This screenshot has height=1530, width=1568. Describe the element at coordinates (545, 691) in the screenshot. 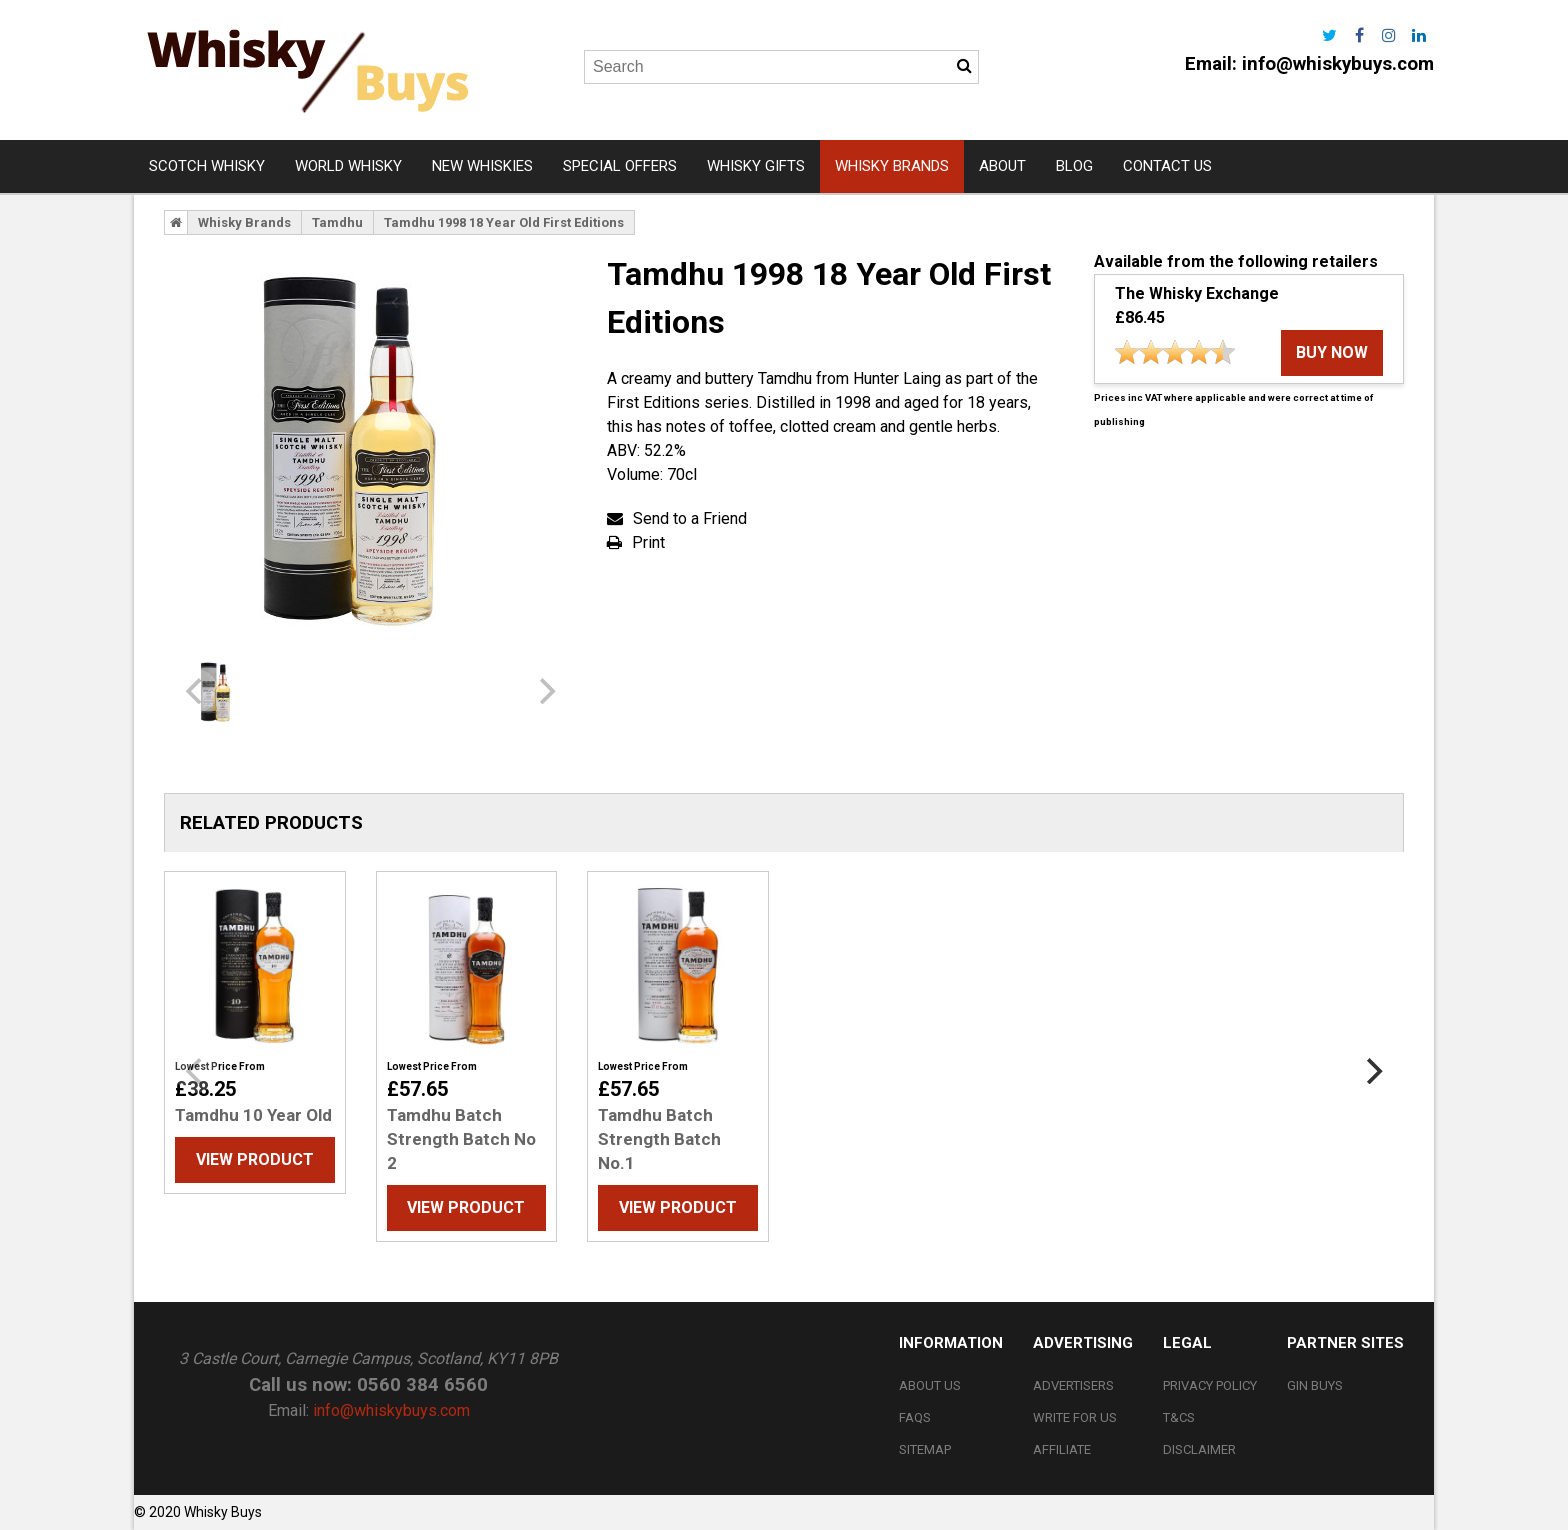

I see `[next]` at that location.